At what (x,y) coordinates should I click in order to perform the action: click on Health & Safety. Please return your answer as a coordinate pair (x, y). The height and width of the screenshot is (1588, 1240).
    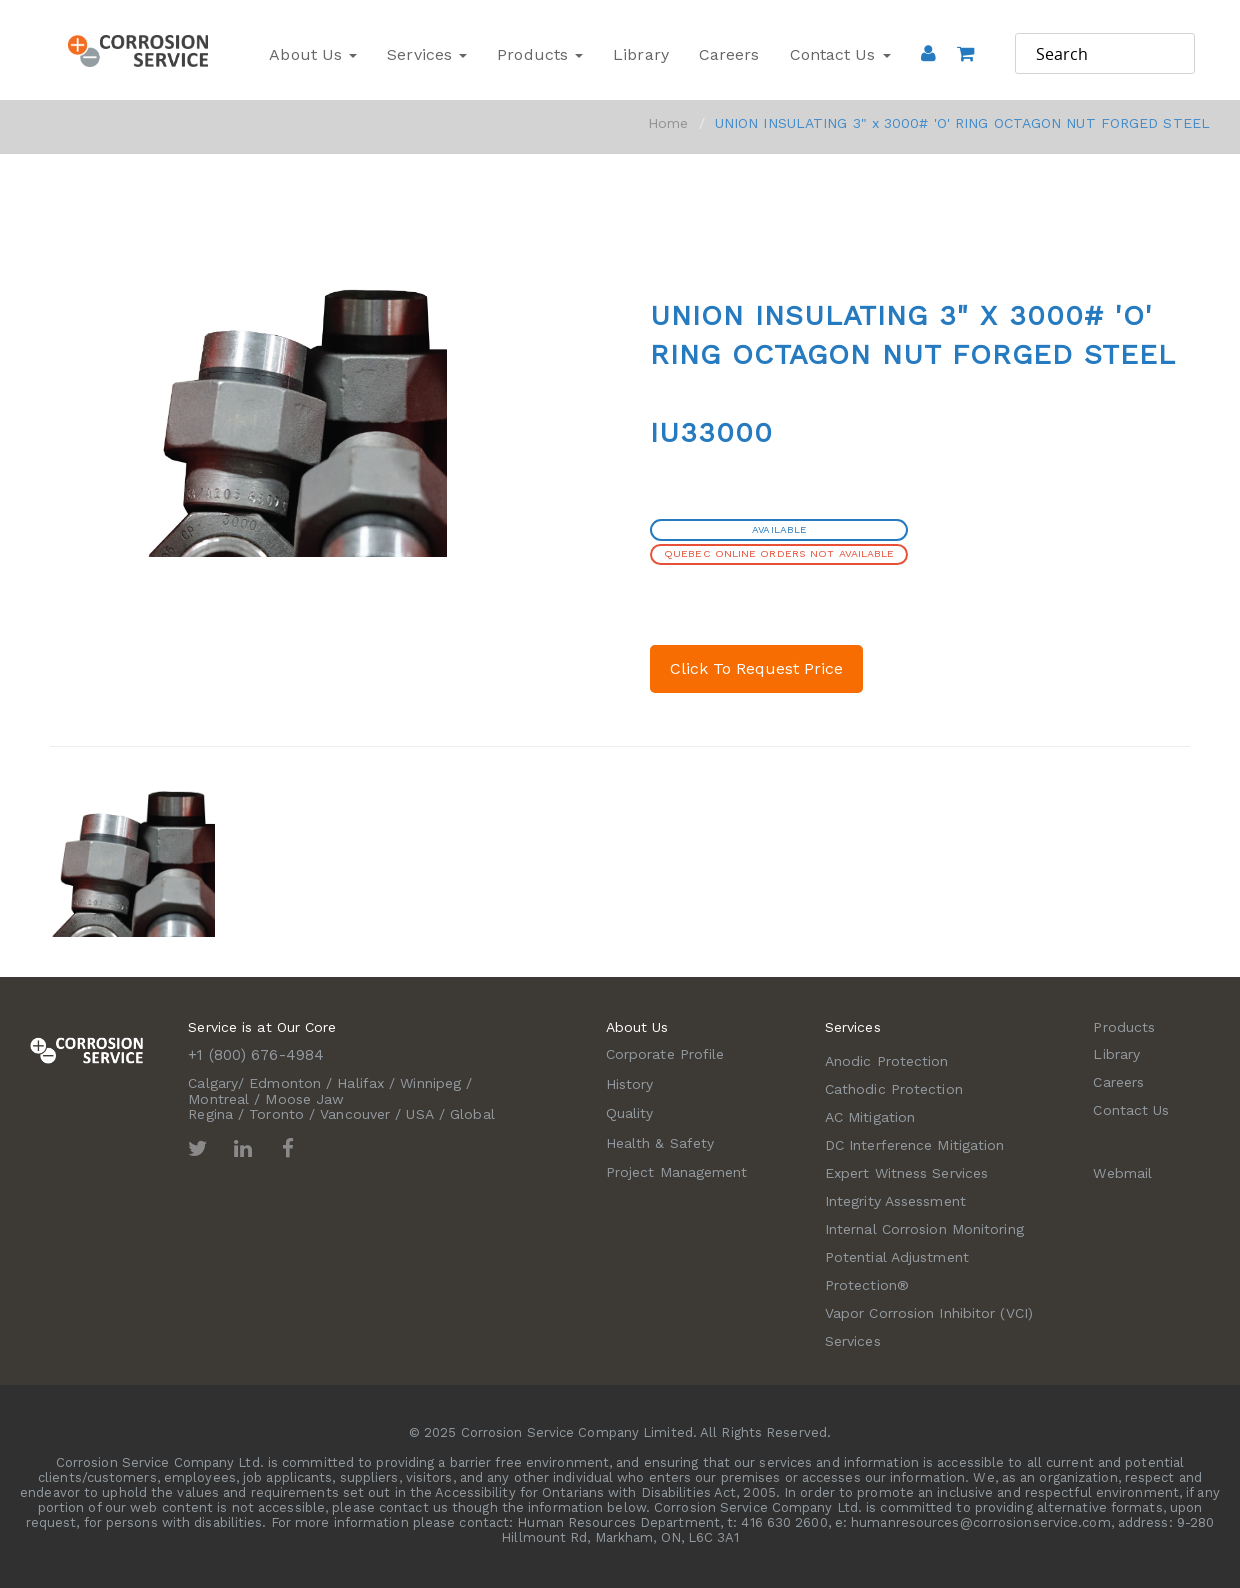
    Looking at the image, I should click on (660, 1143).